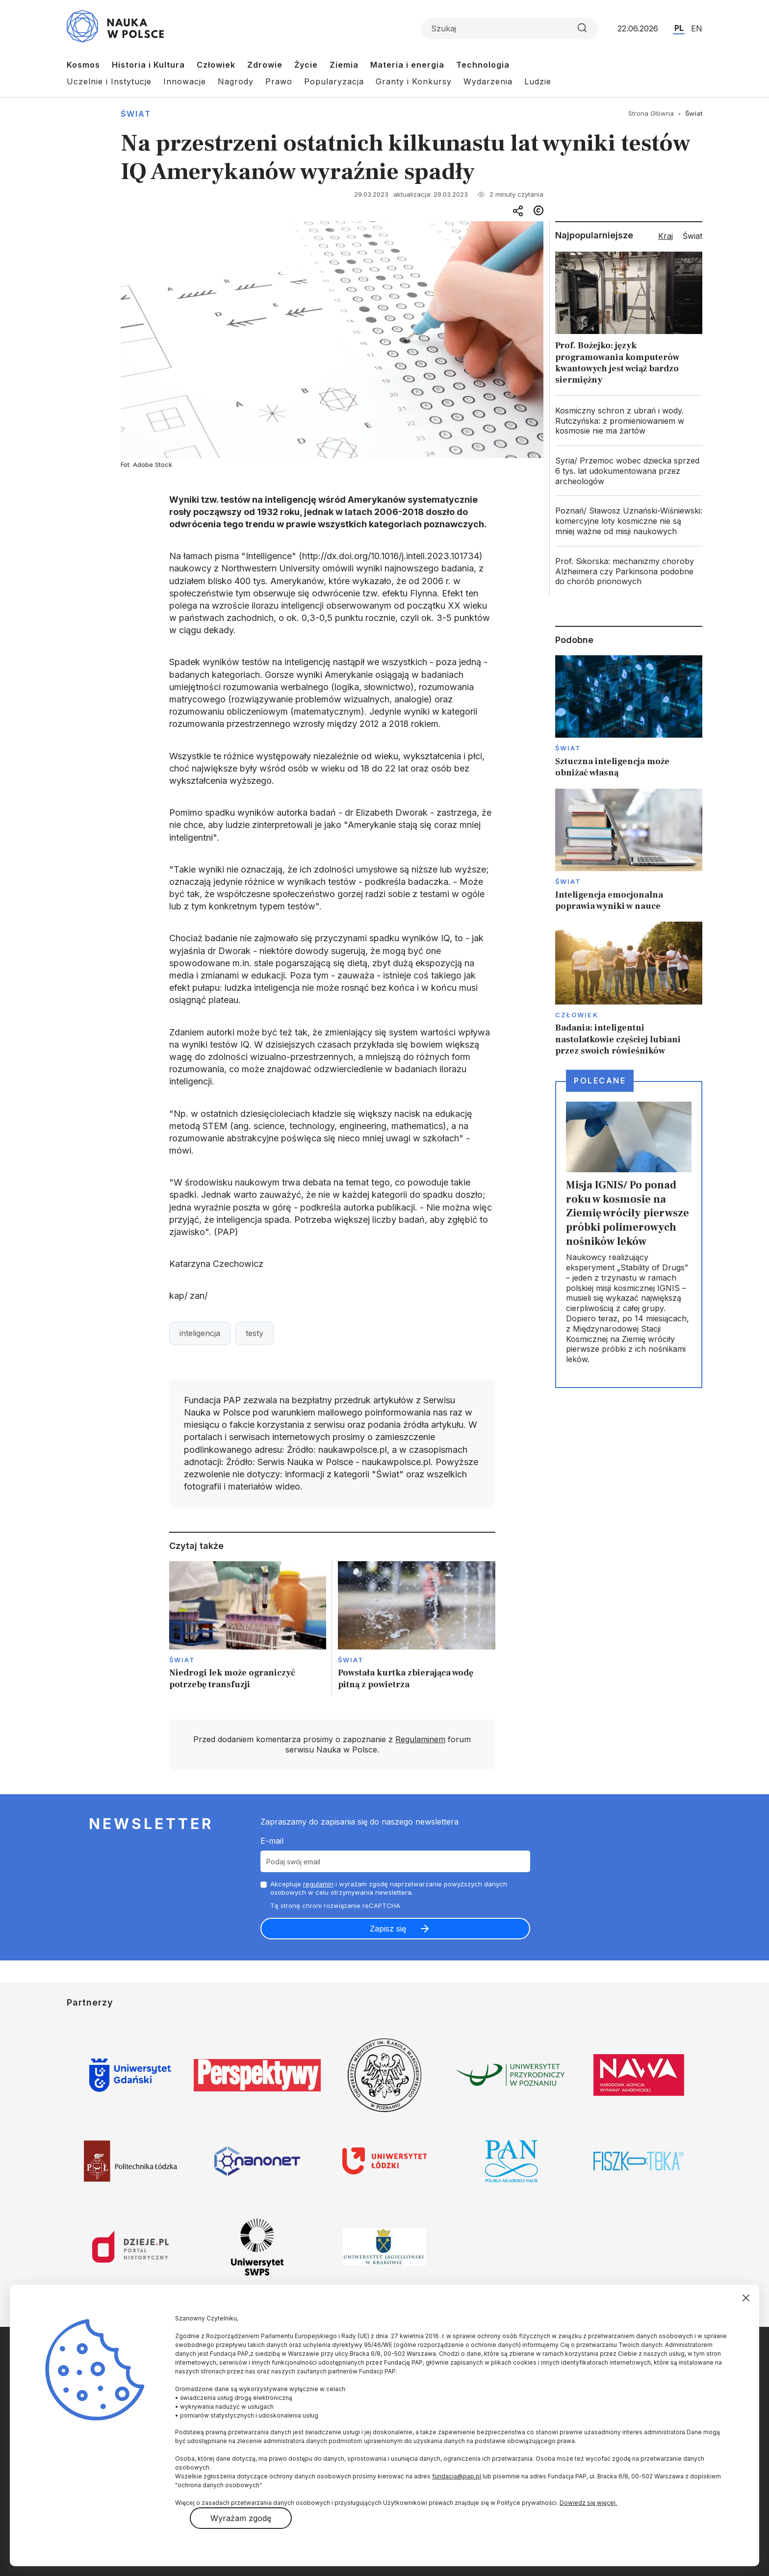 This screenshot has width=769, height=2576. Describe the element at coordinates (264, 65) in the screenshot. I see `Zdrowie` at that location.